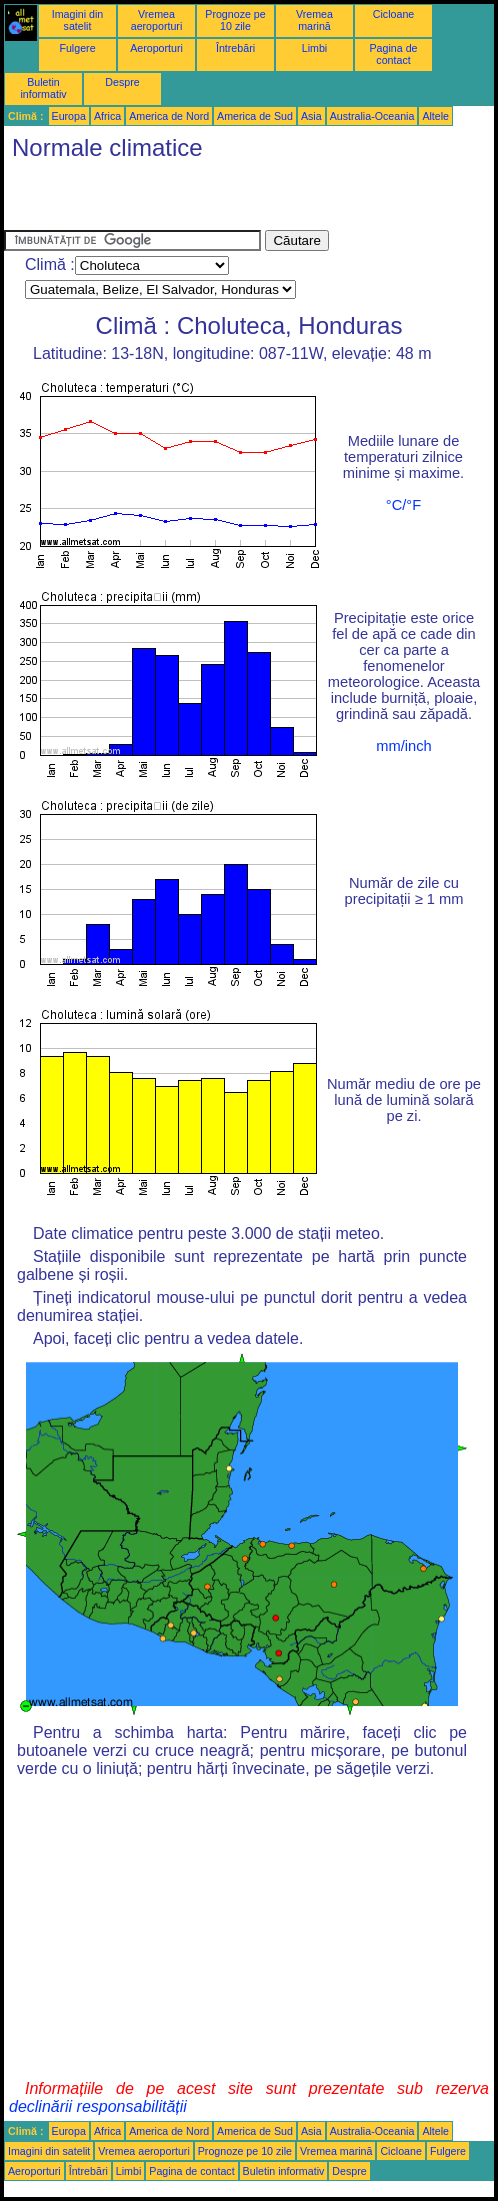 The height and width of the screenshot is (2201, 498). I want to click on mm/inch, so click(403, 746).